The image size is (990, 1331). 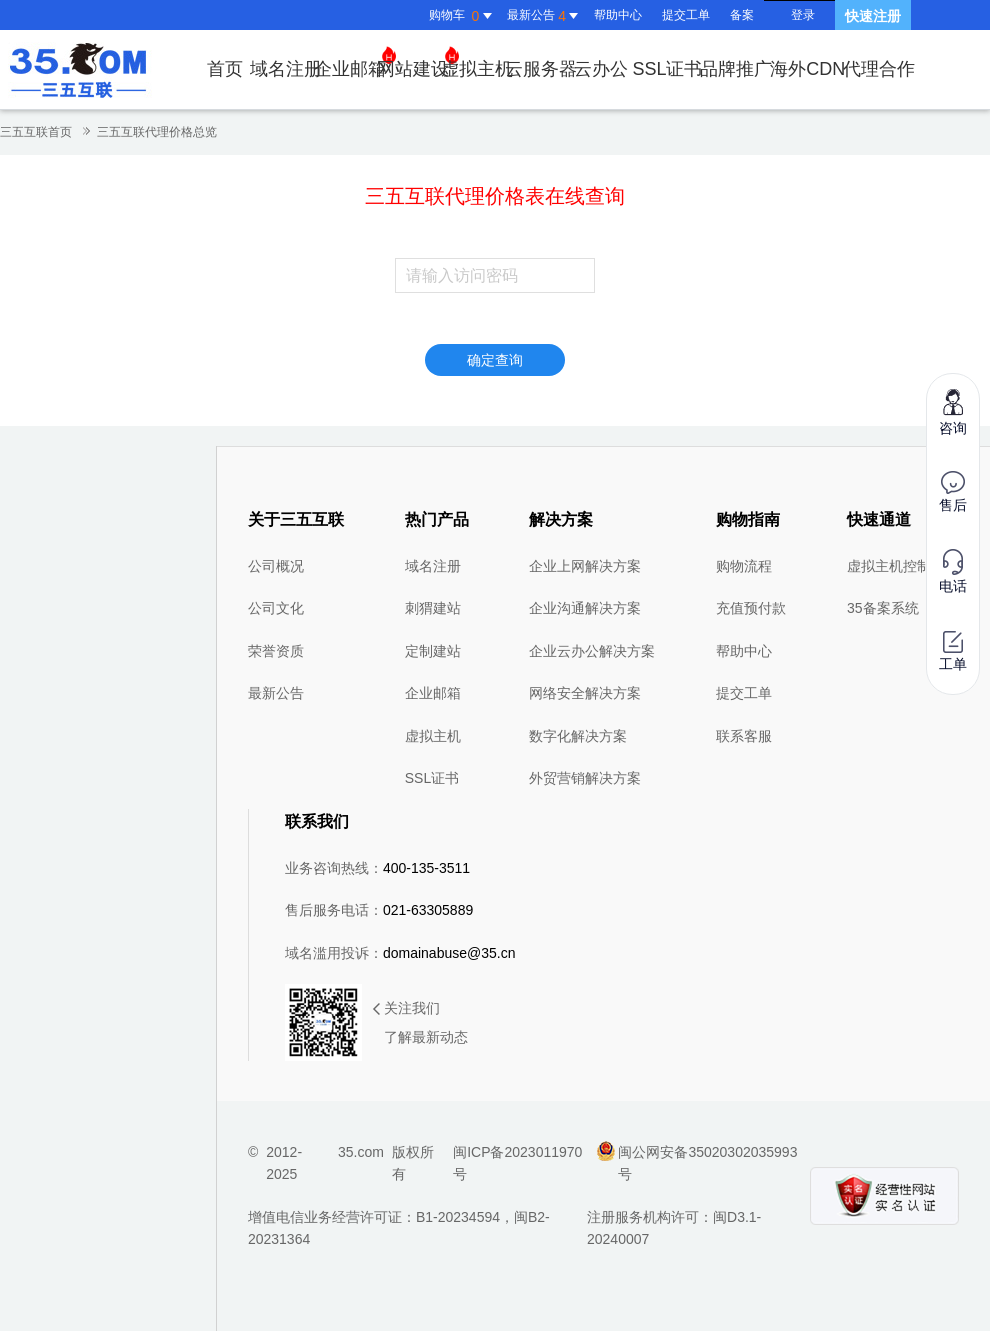 I want to click on 电话, so click(x=953, y=571).